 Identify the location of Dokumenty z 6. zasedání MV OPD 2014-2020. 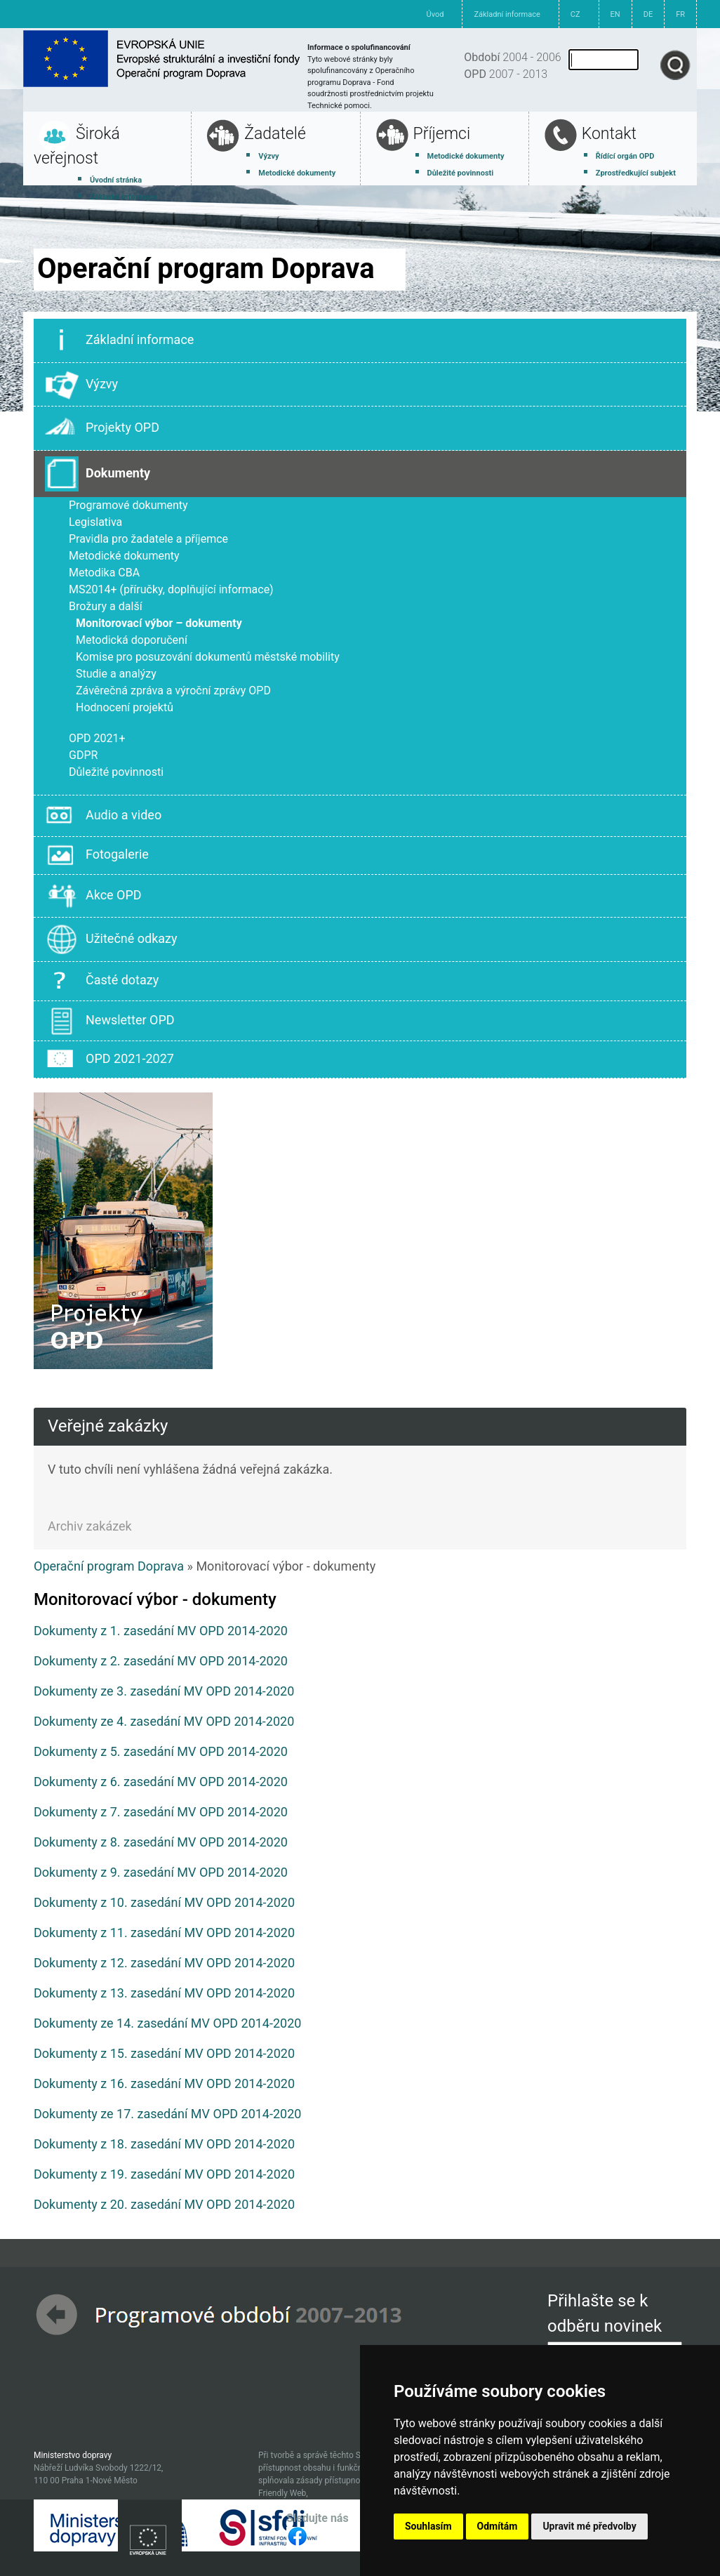
(161, 1781).